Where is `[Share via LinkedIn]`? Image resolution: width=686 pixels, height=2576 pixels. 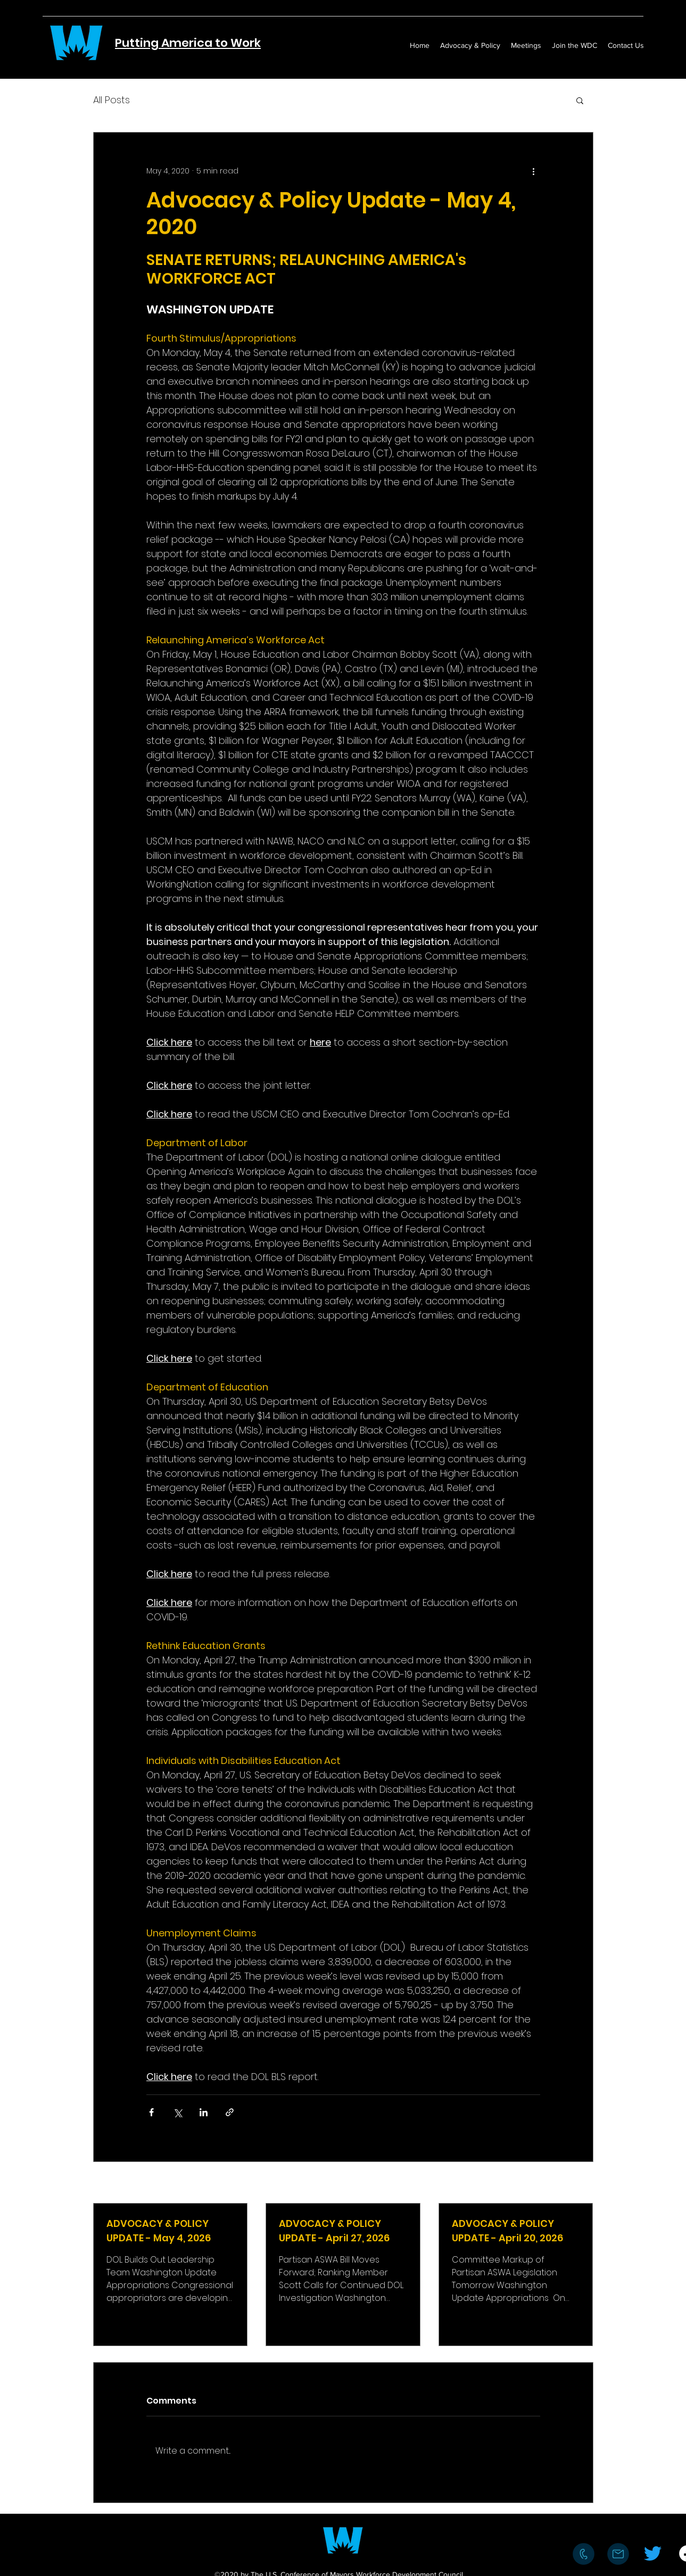
[Share via LinkedIn] is located at coordinates (204, 2112).